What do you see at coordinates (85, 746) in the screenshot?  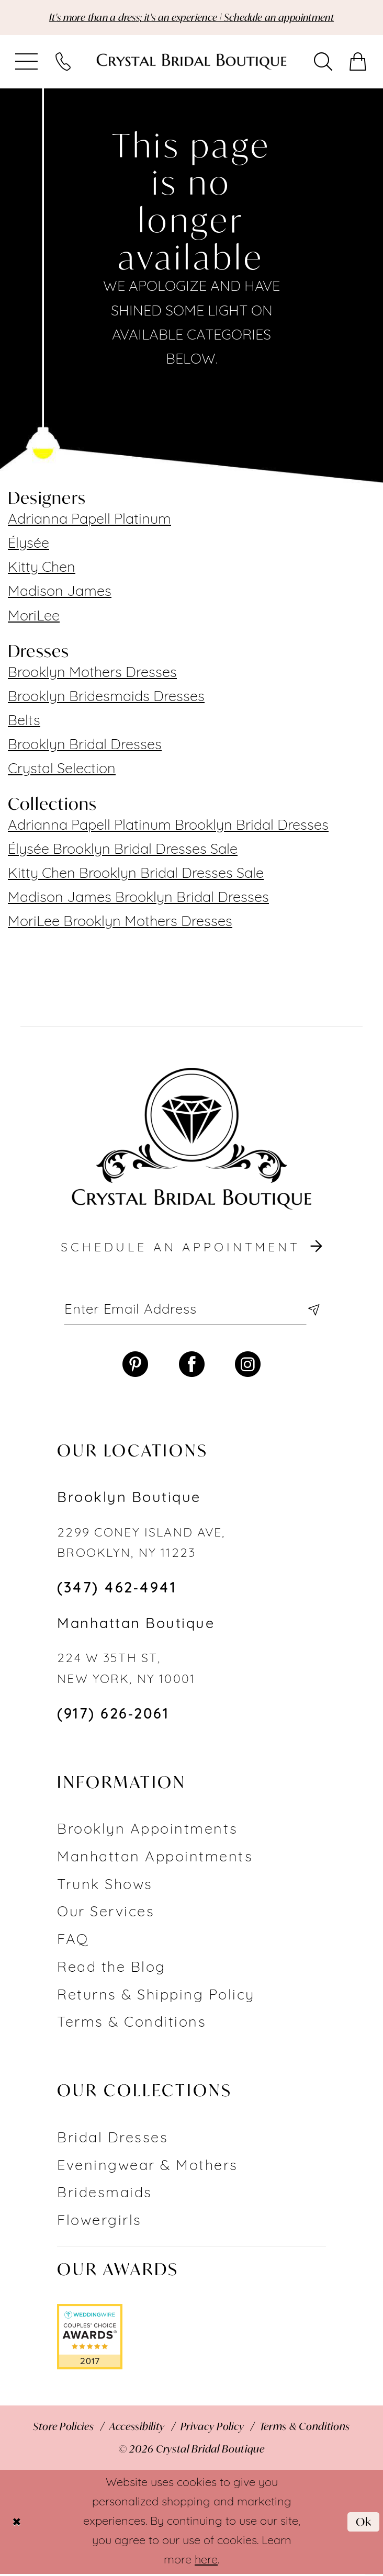 I see `Brooklyn Bridal Dresses` at bounding box center [85, 746].